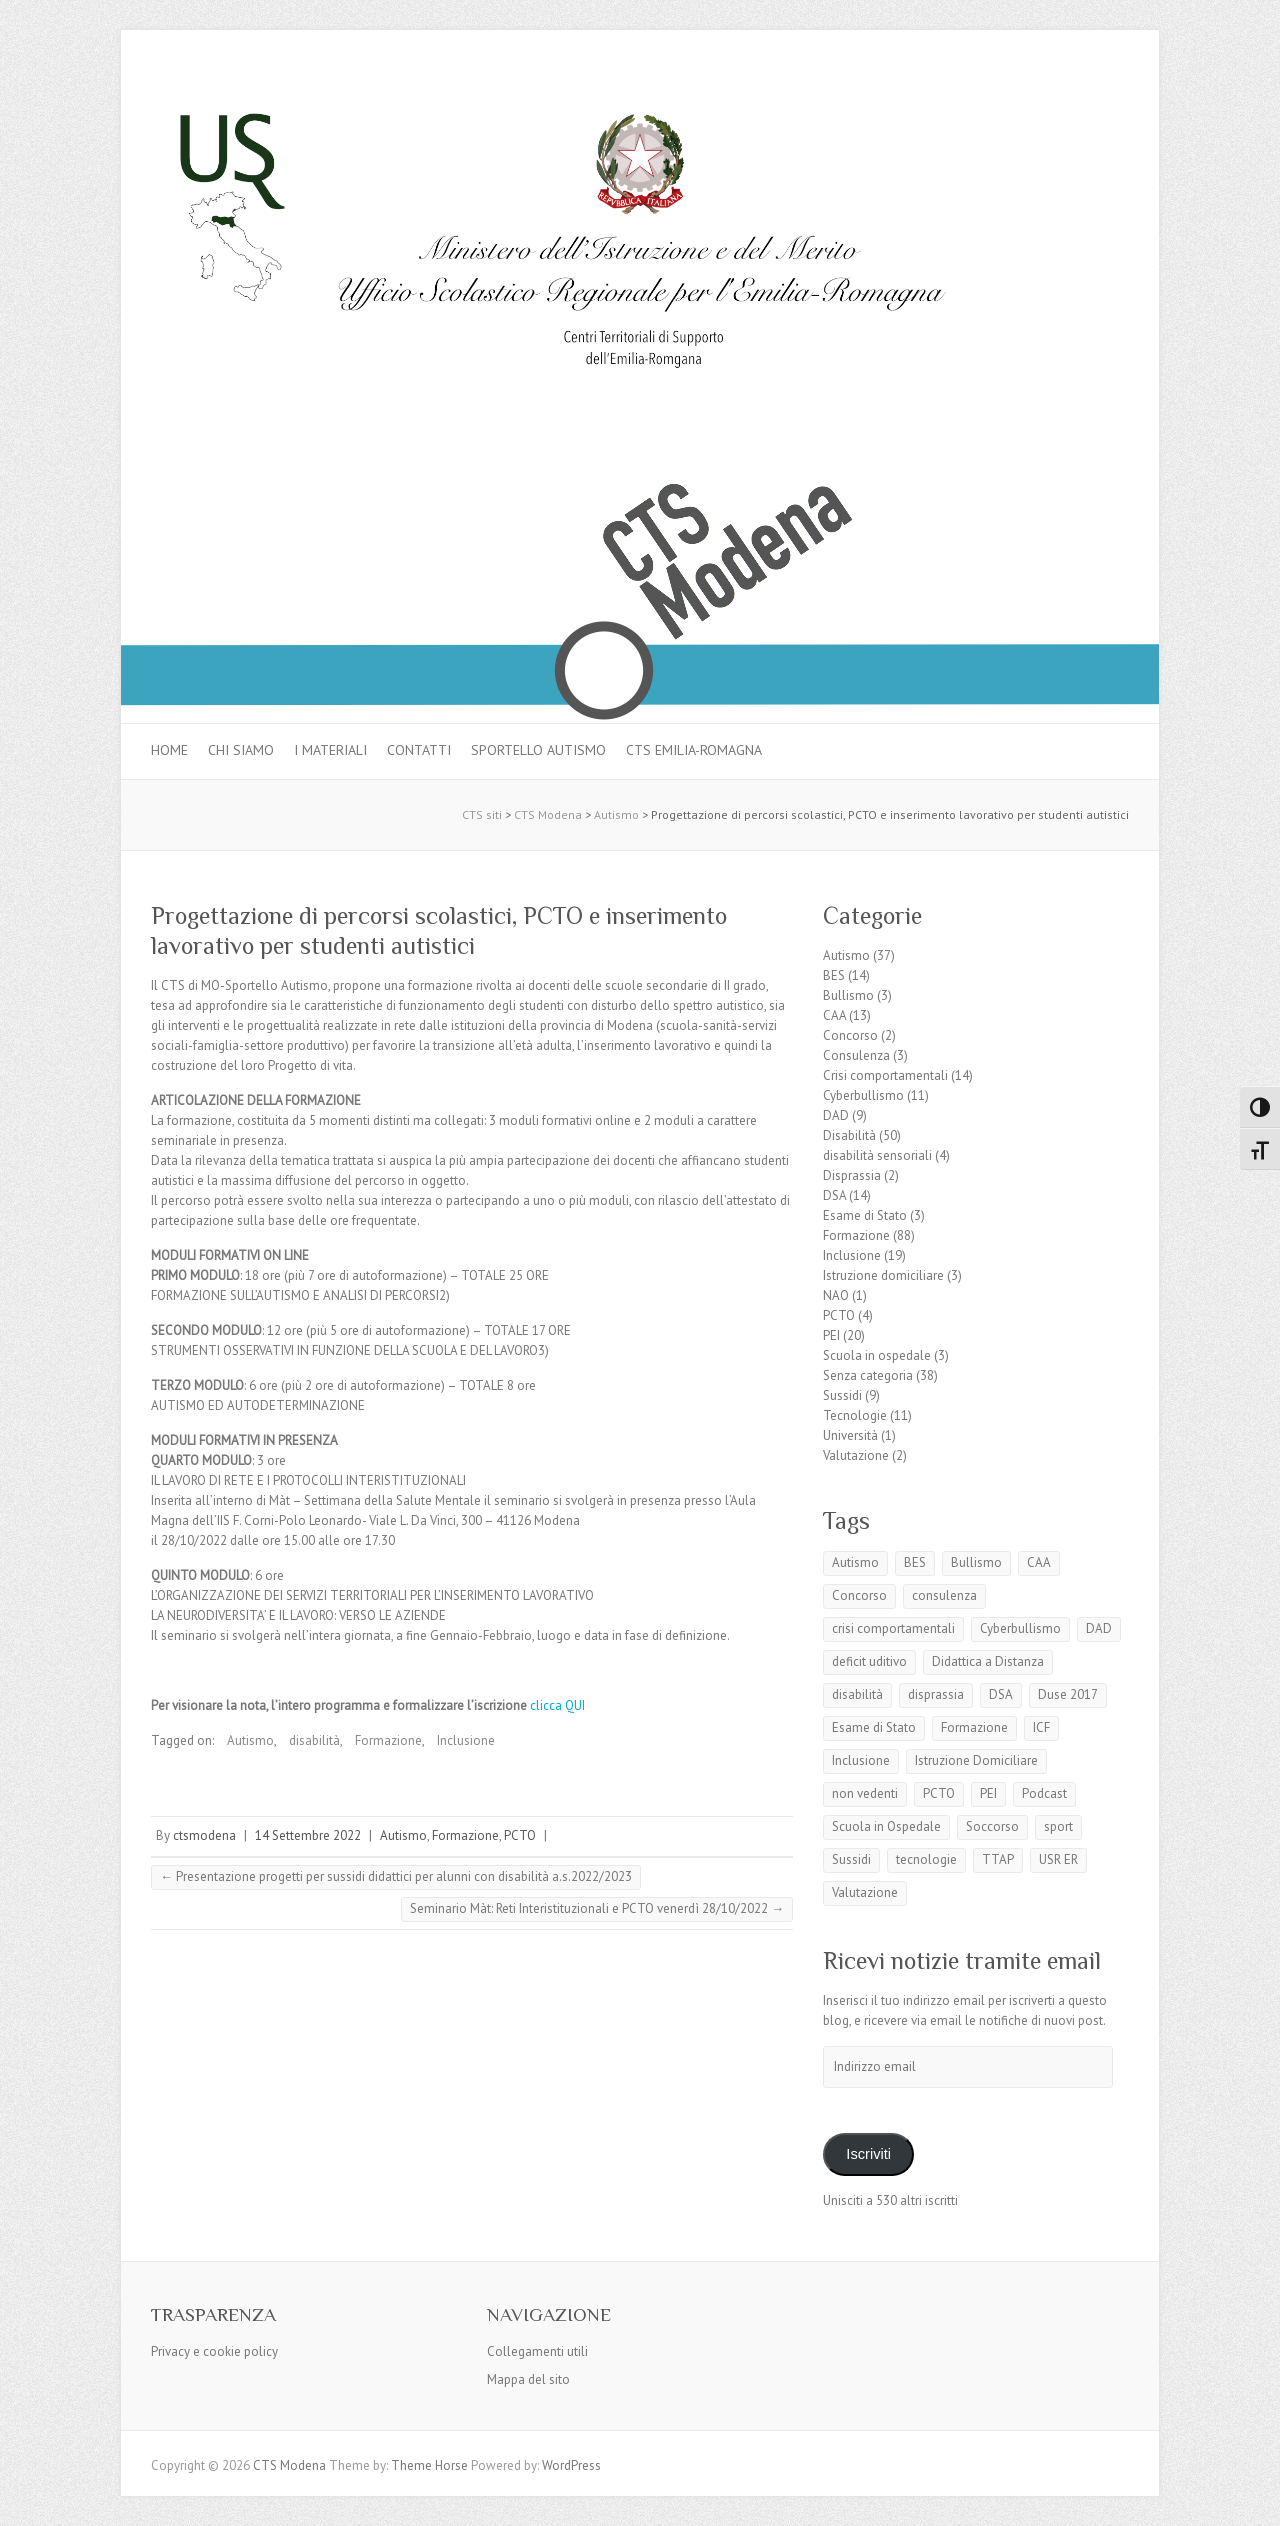  What do you see at coordinates (992, 1826) in the screenshot?
I see `Soccorso` at bounding box center [992, 1826].